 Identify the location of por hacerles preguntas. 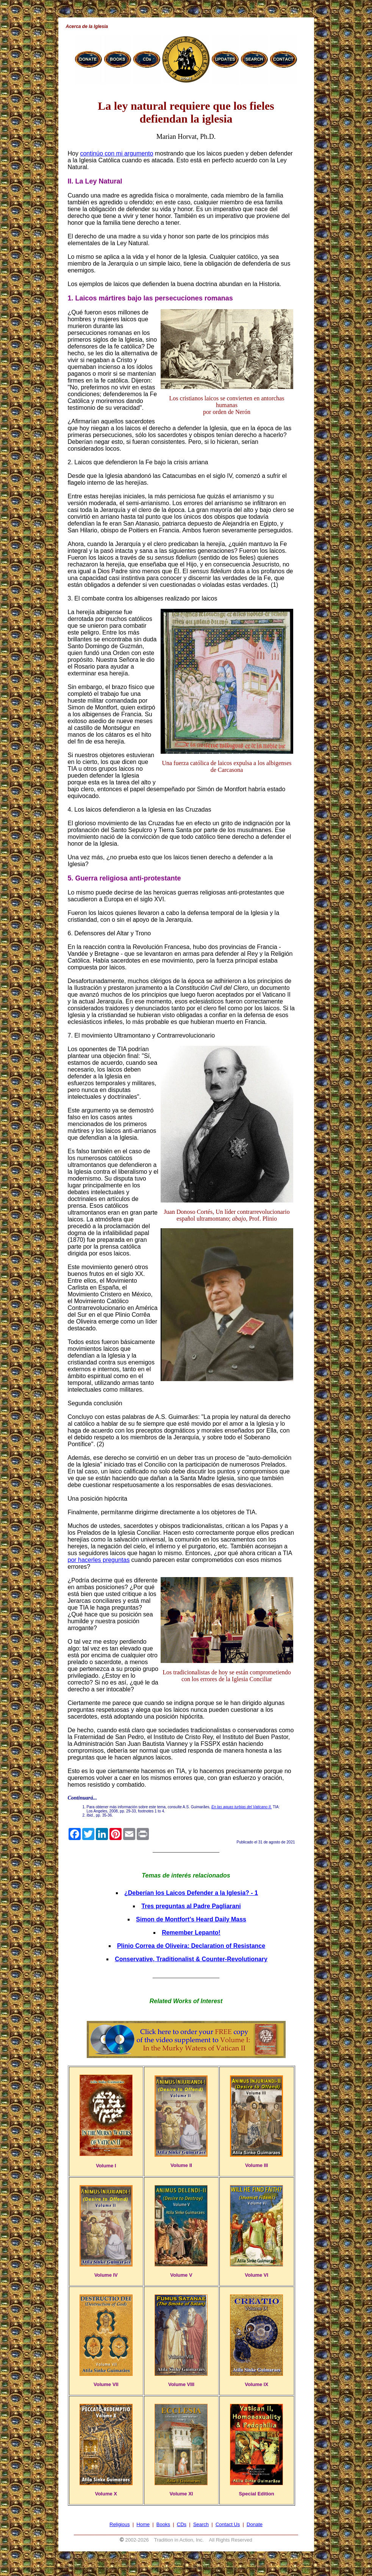
(99, 1560).